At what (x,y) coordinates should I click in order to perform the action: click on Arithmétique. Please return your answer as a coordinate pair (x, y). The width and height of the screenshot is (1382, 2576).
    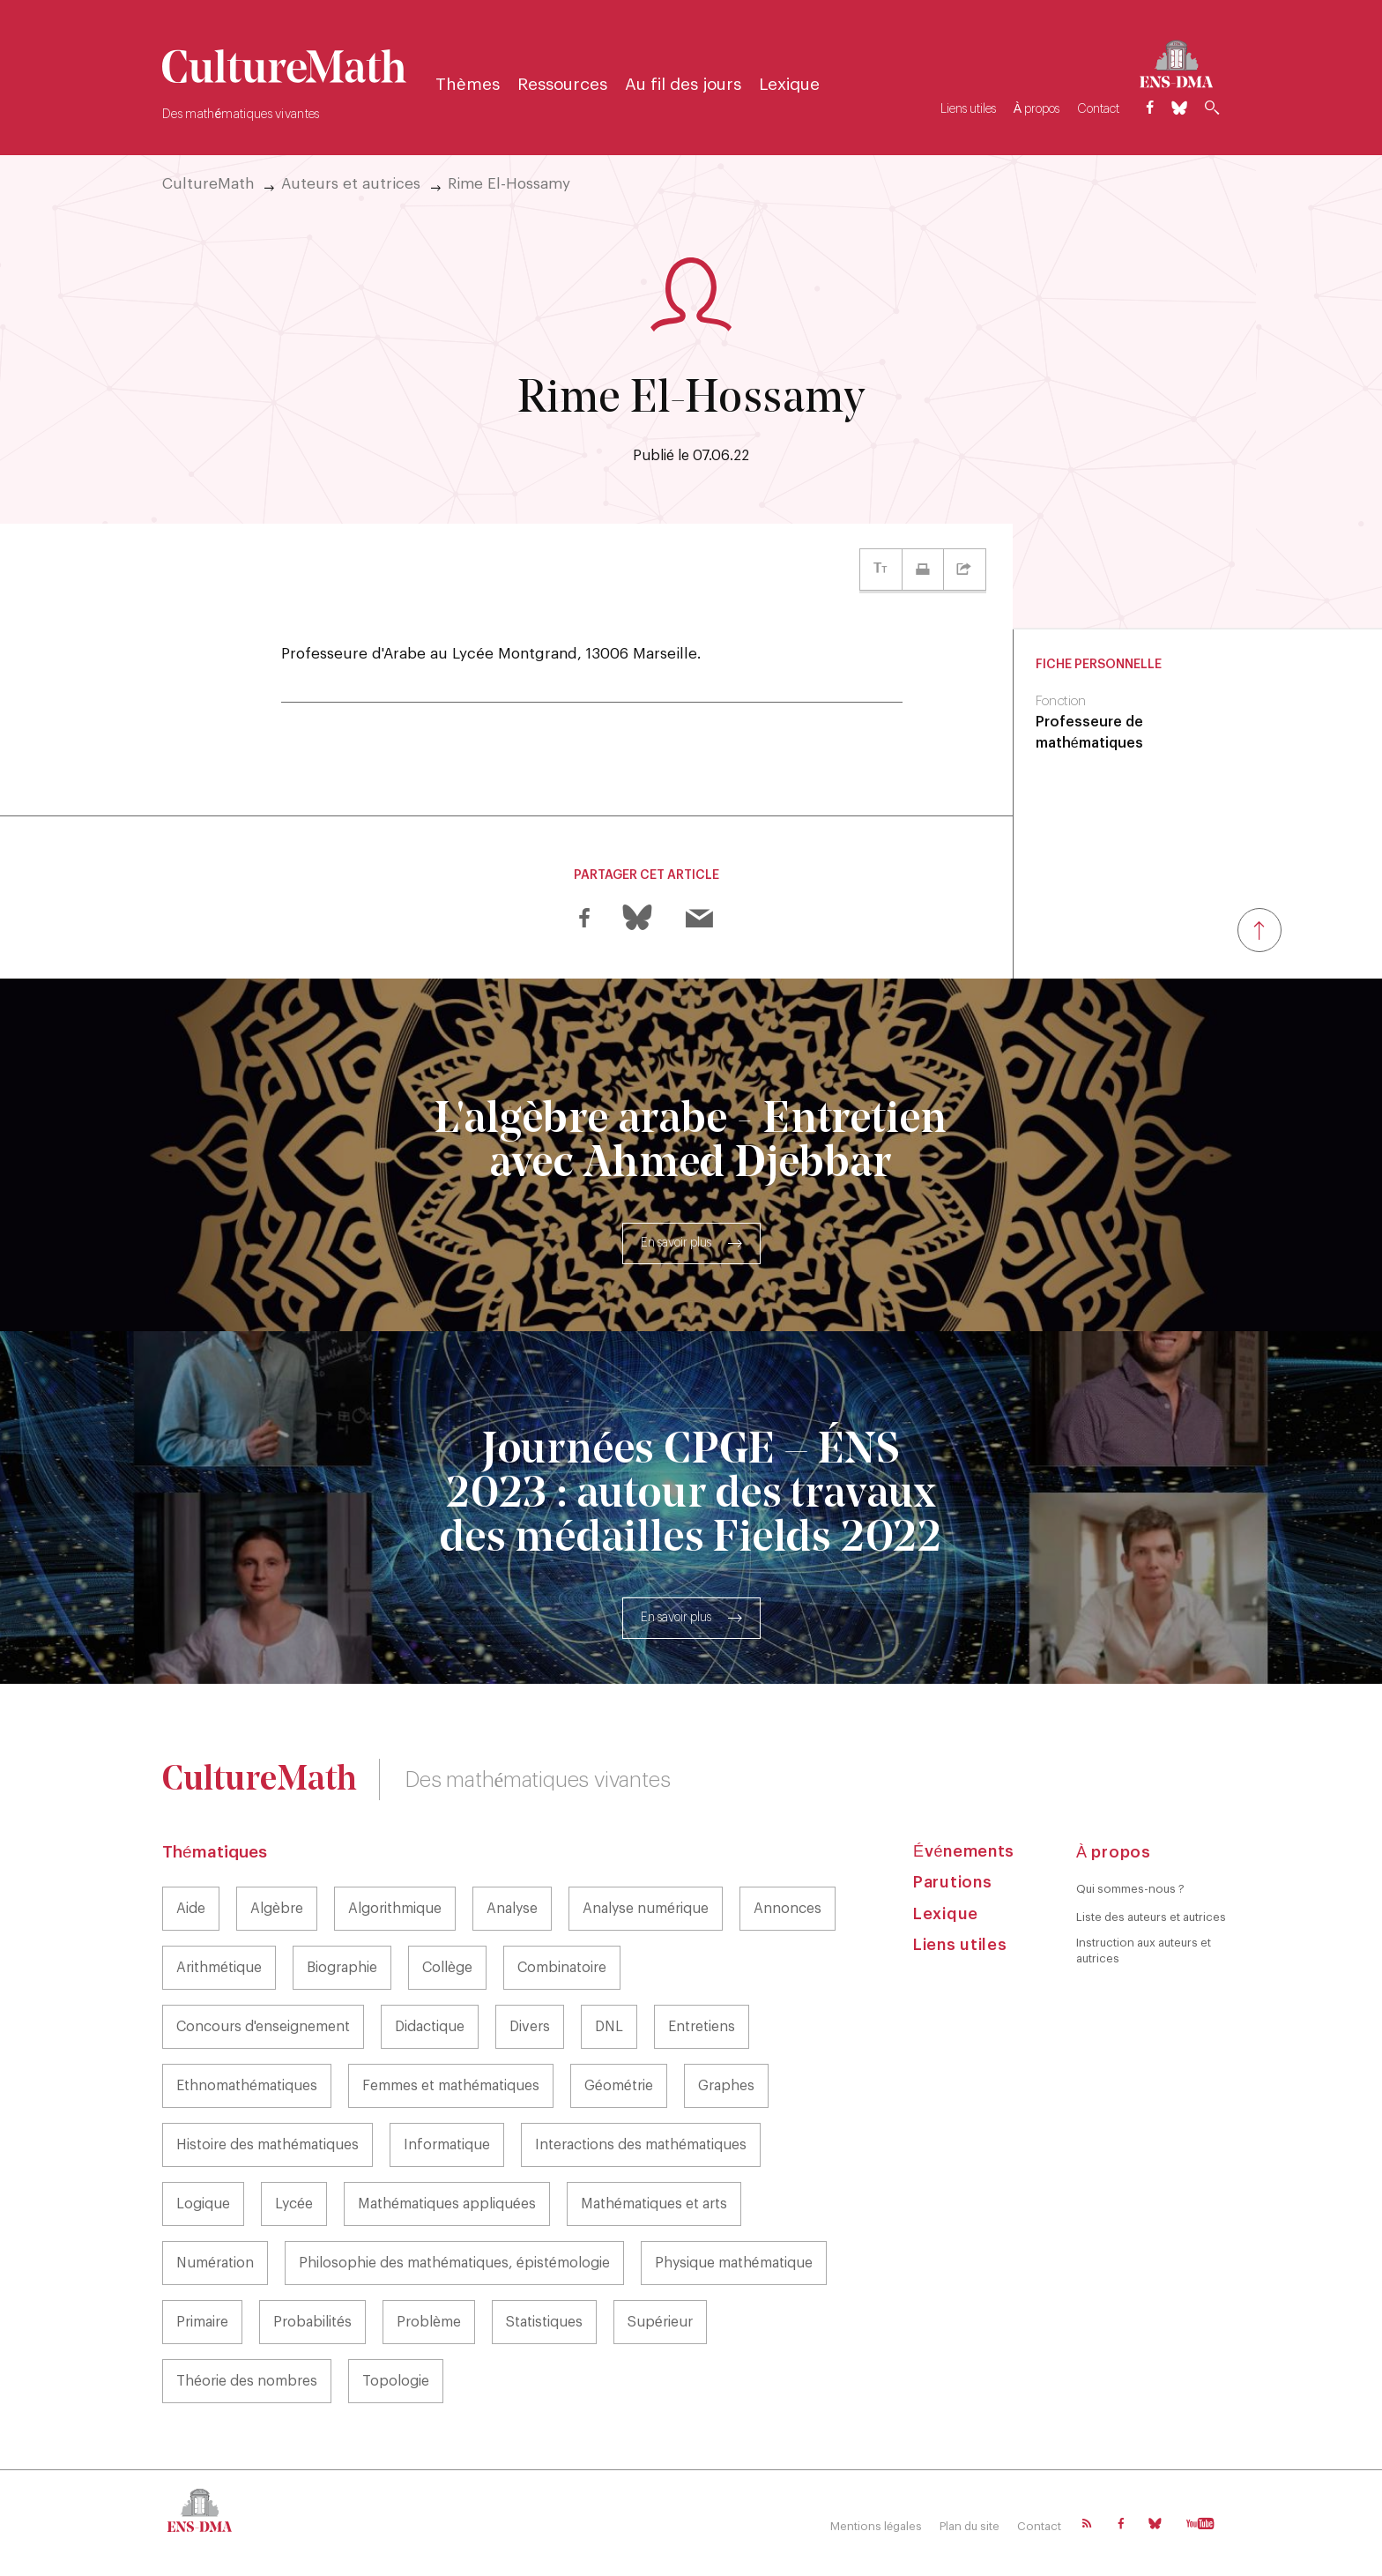
    Looking at the image, I should click on (219, 1968).